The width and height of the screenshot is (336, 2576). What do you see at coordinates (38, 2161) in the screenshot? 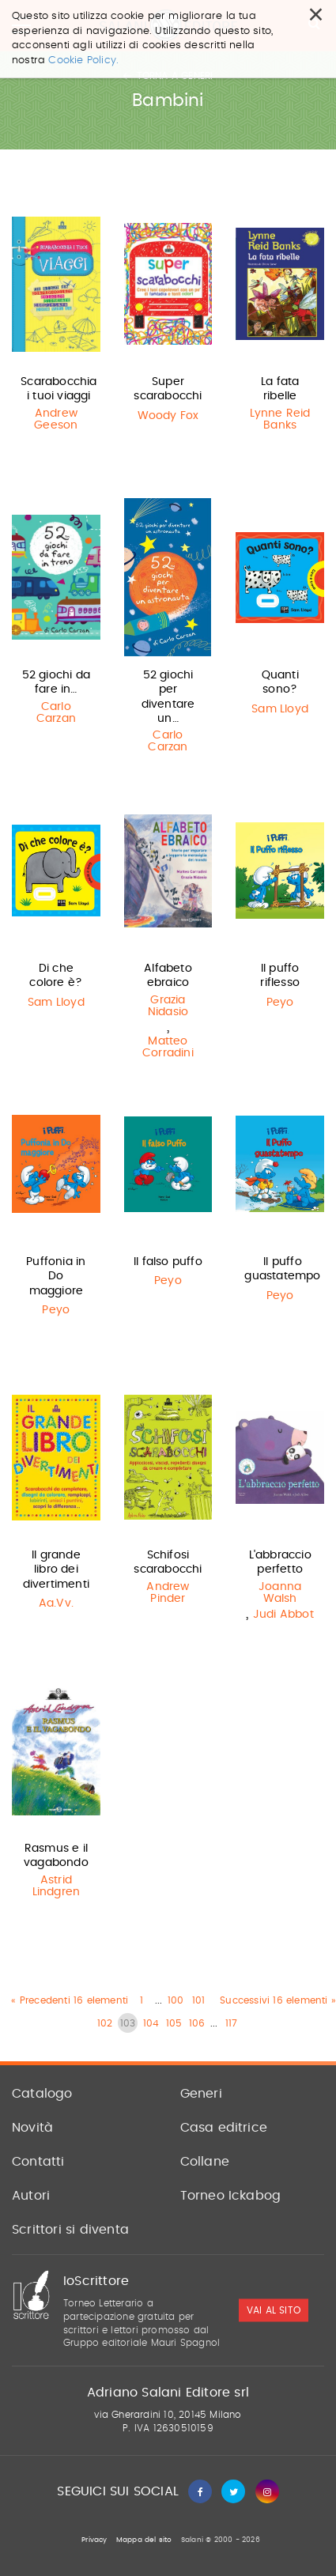
I see `Contatti` at bounding box center [38, 2161].